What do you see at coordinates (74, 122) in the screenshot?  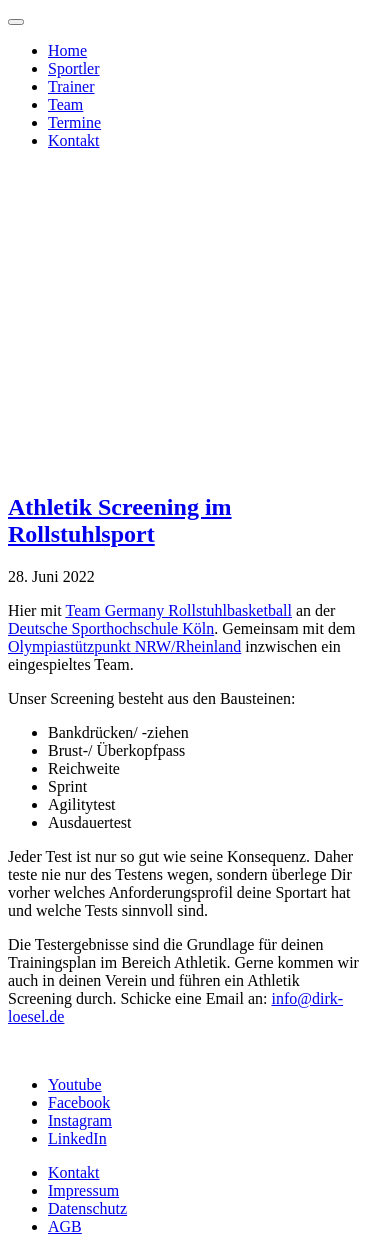 I see `Termine` at bounding box center [74, 122].